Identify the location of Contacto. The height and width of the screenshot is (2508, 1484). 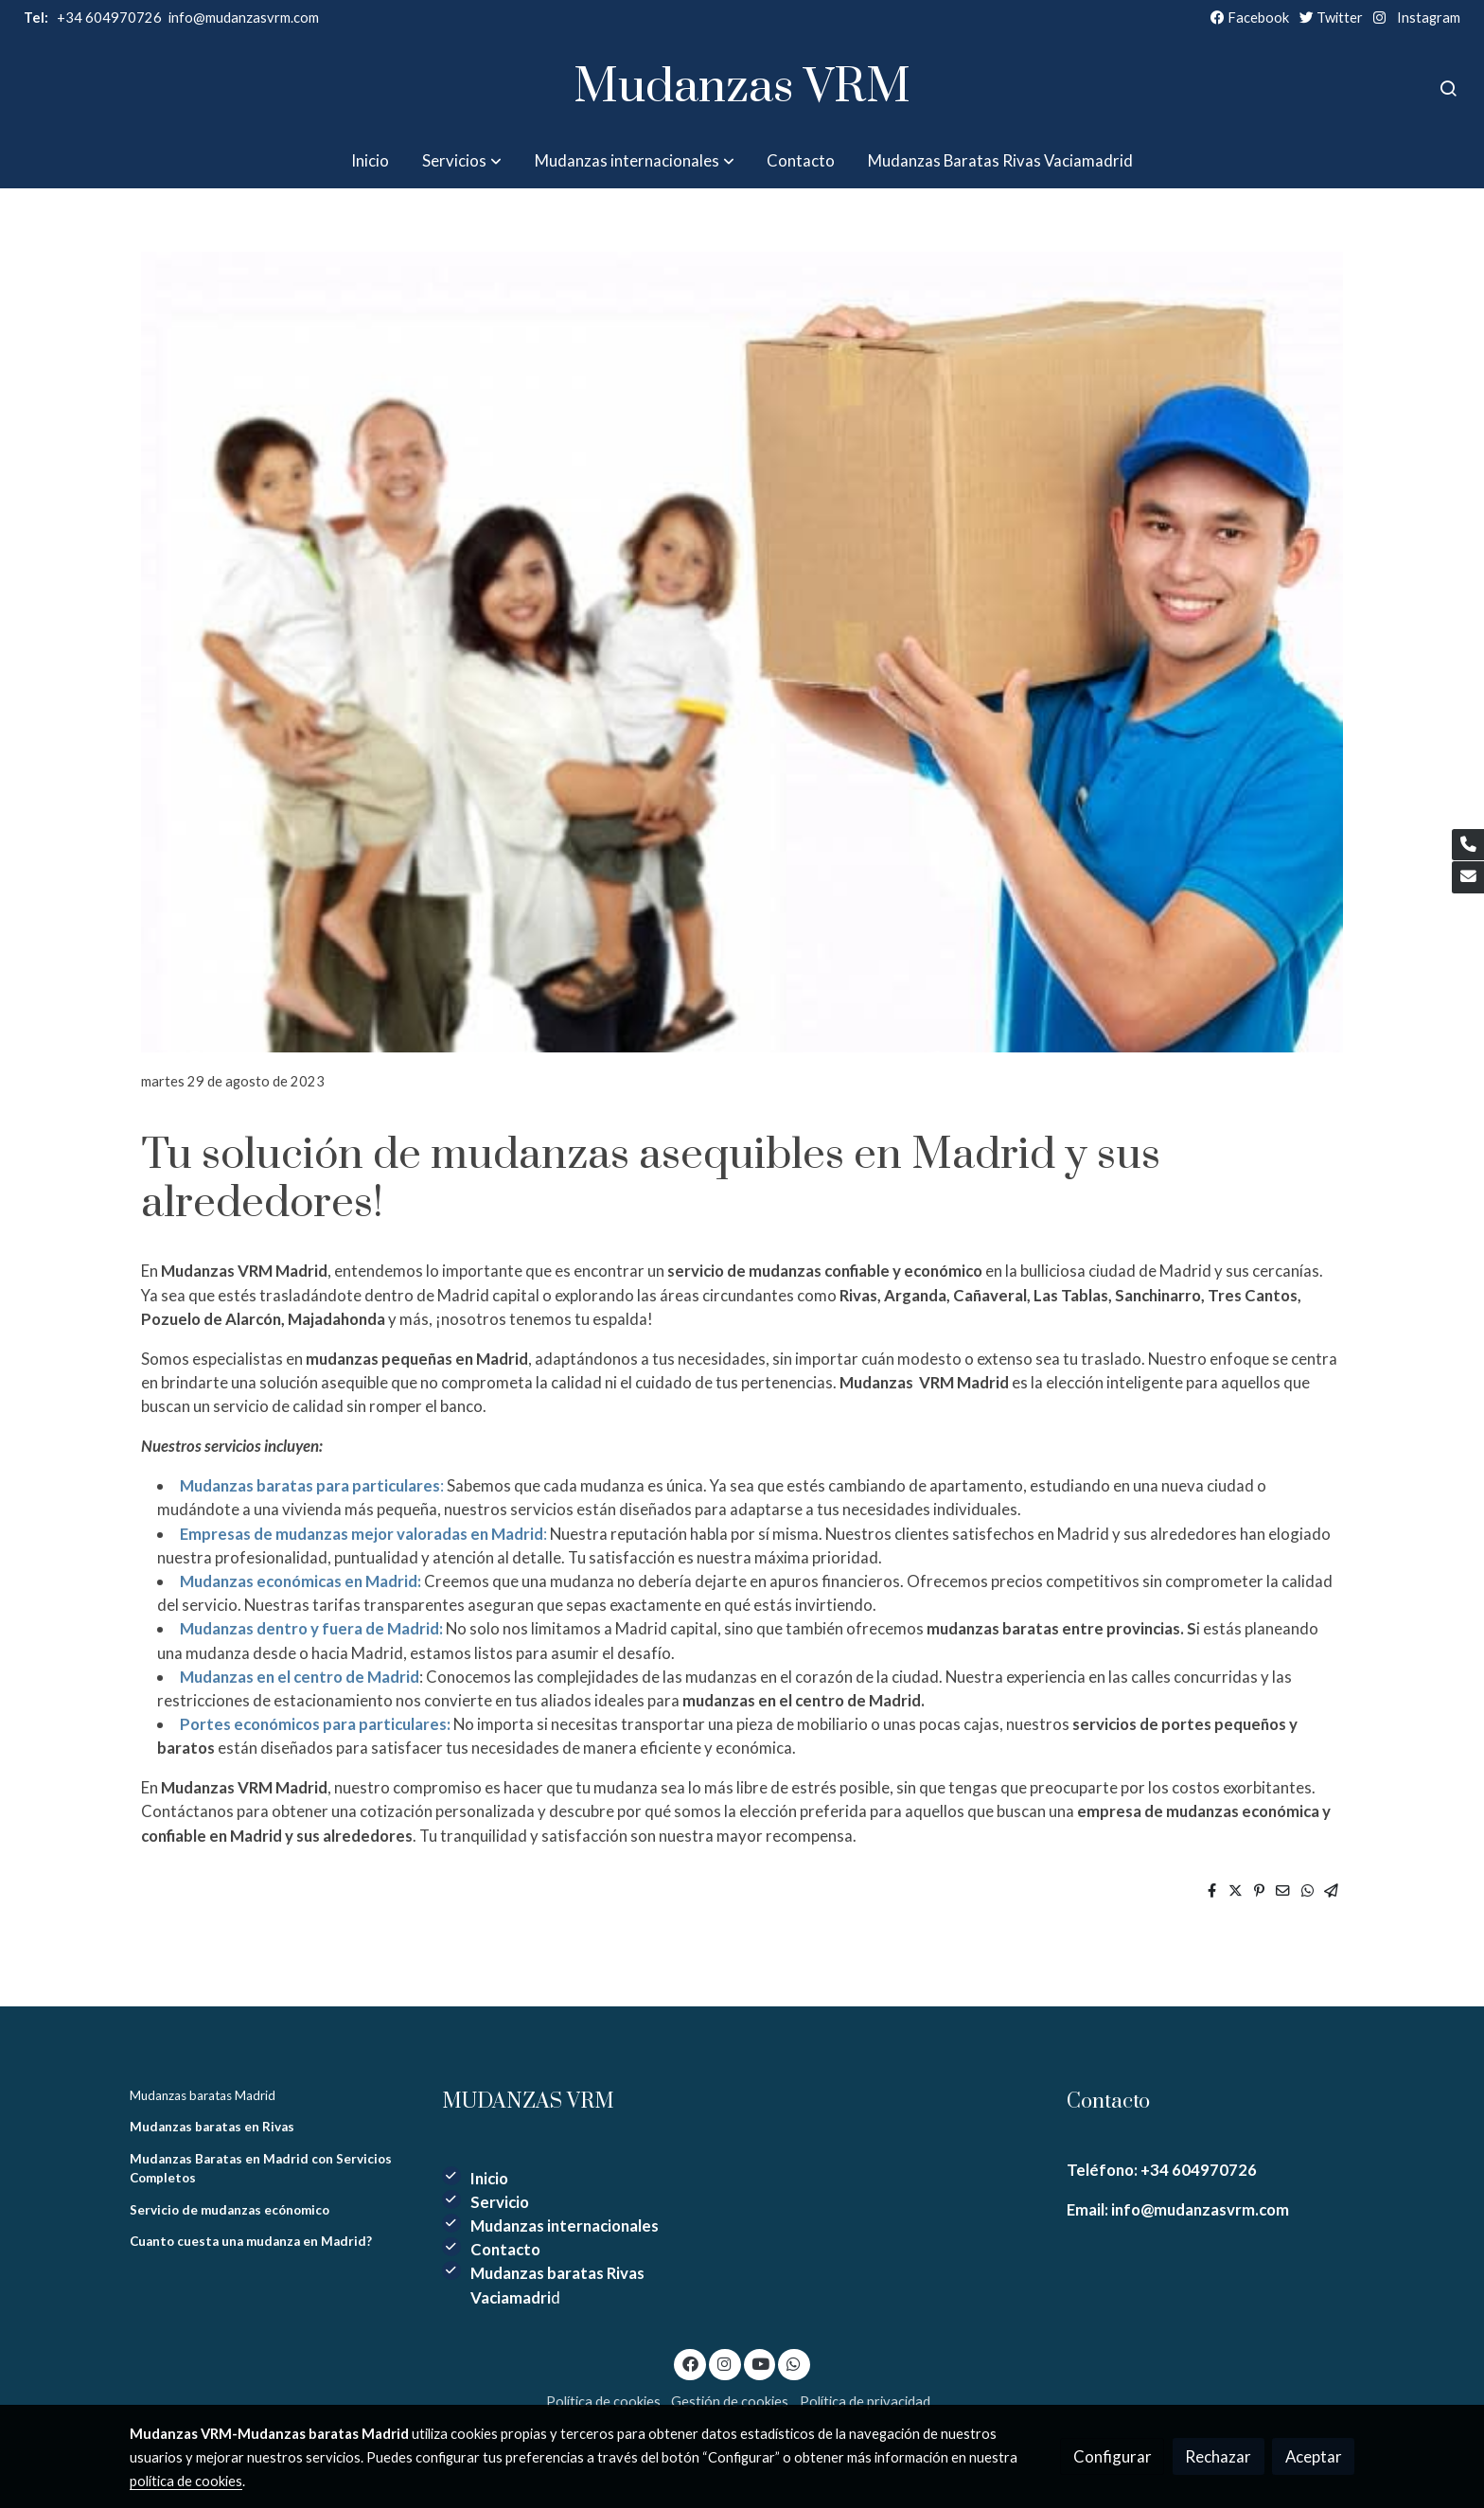
(505, 2249).